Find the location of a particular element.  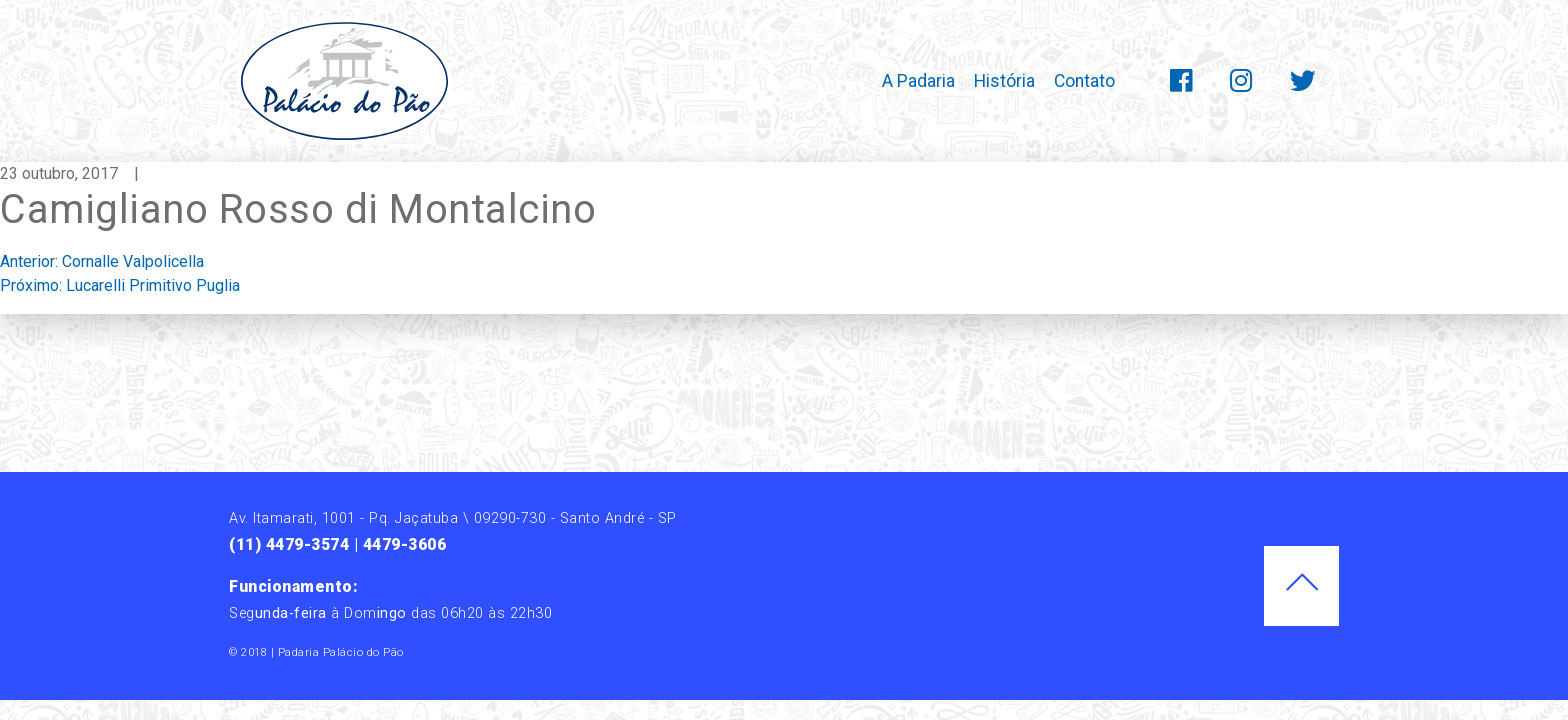

Contato is located at coordinates (1084, 81).